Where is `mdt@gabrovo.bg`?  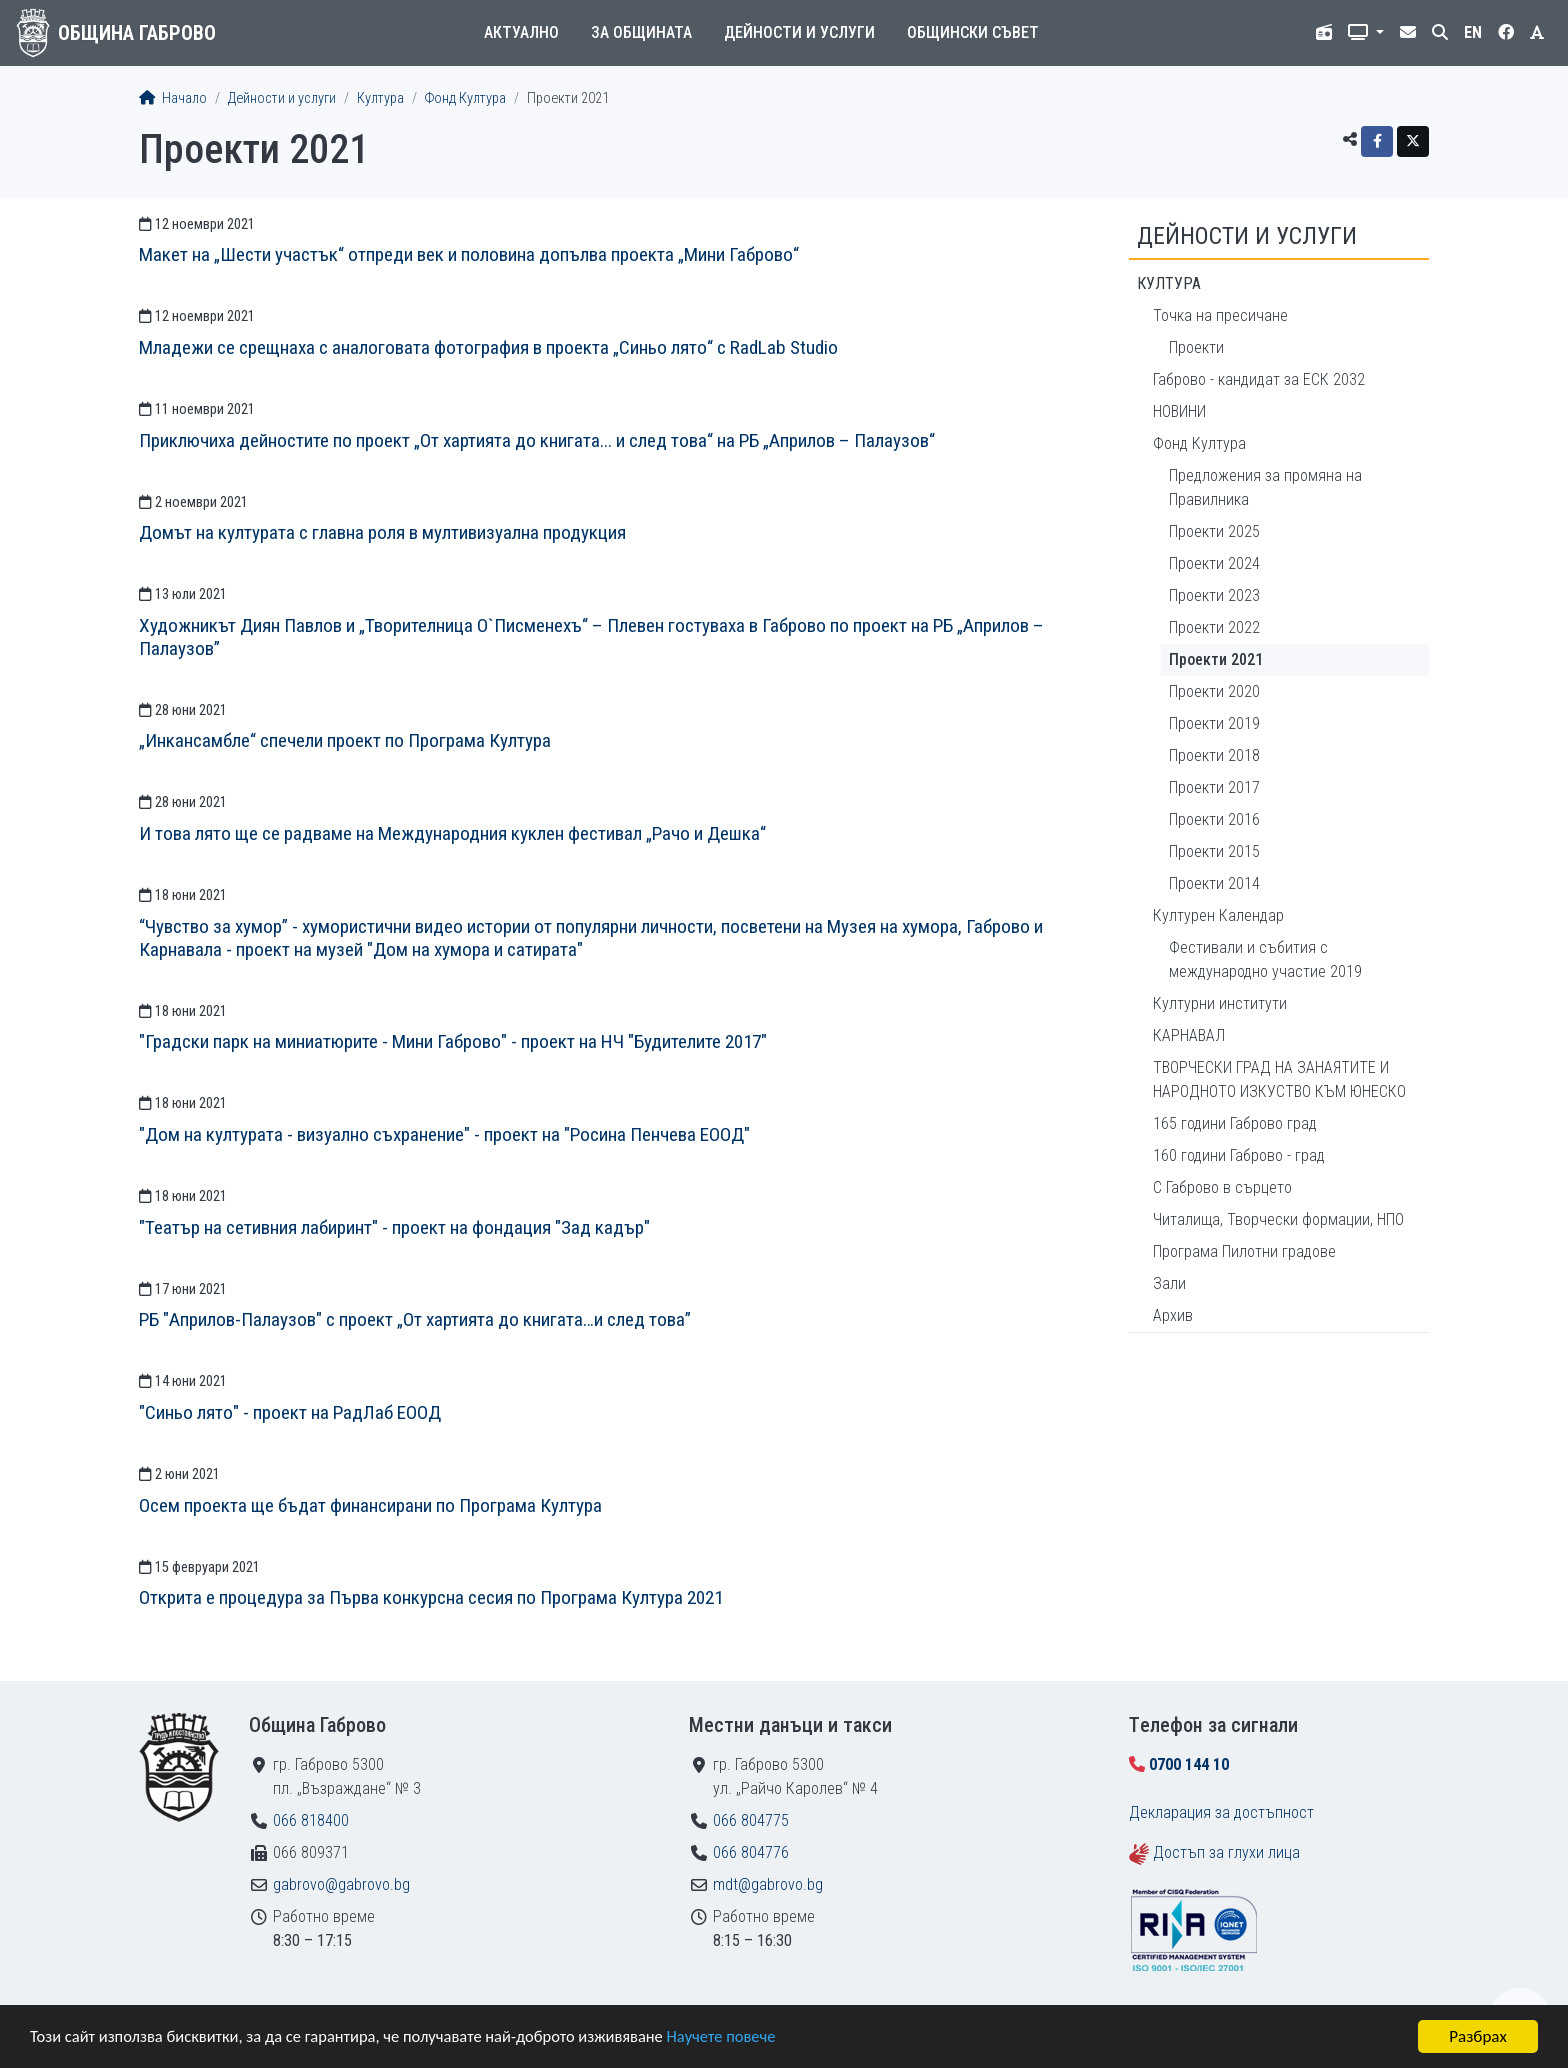 mdt@gabrovo.bg is located at coordinates (768, 1884).